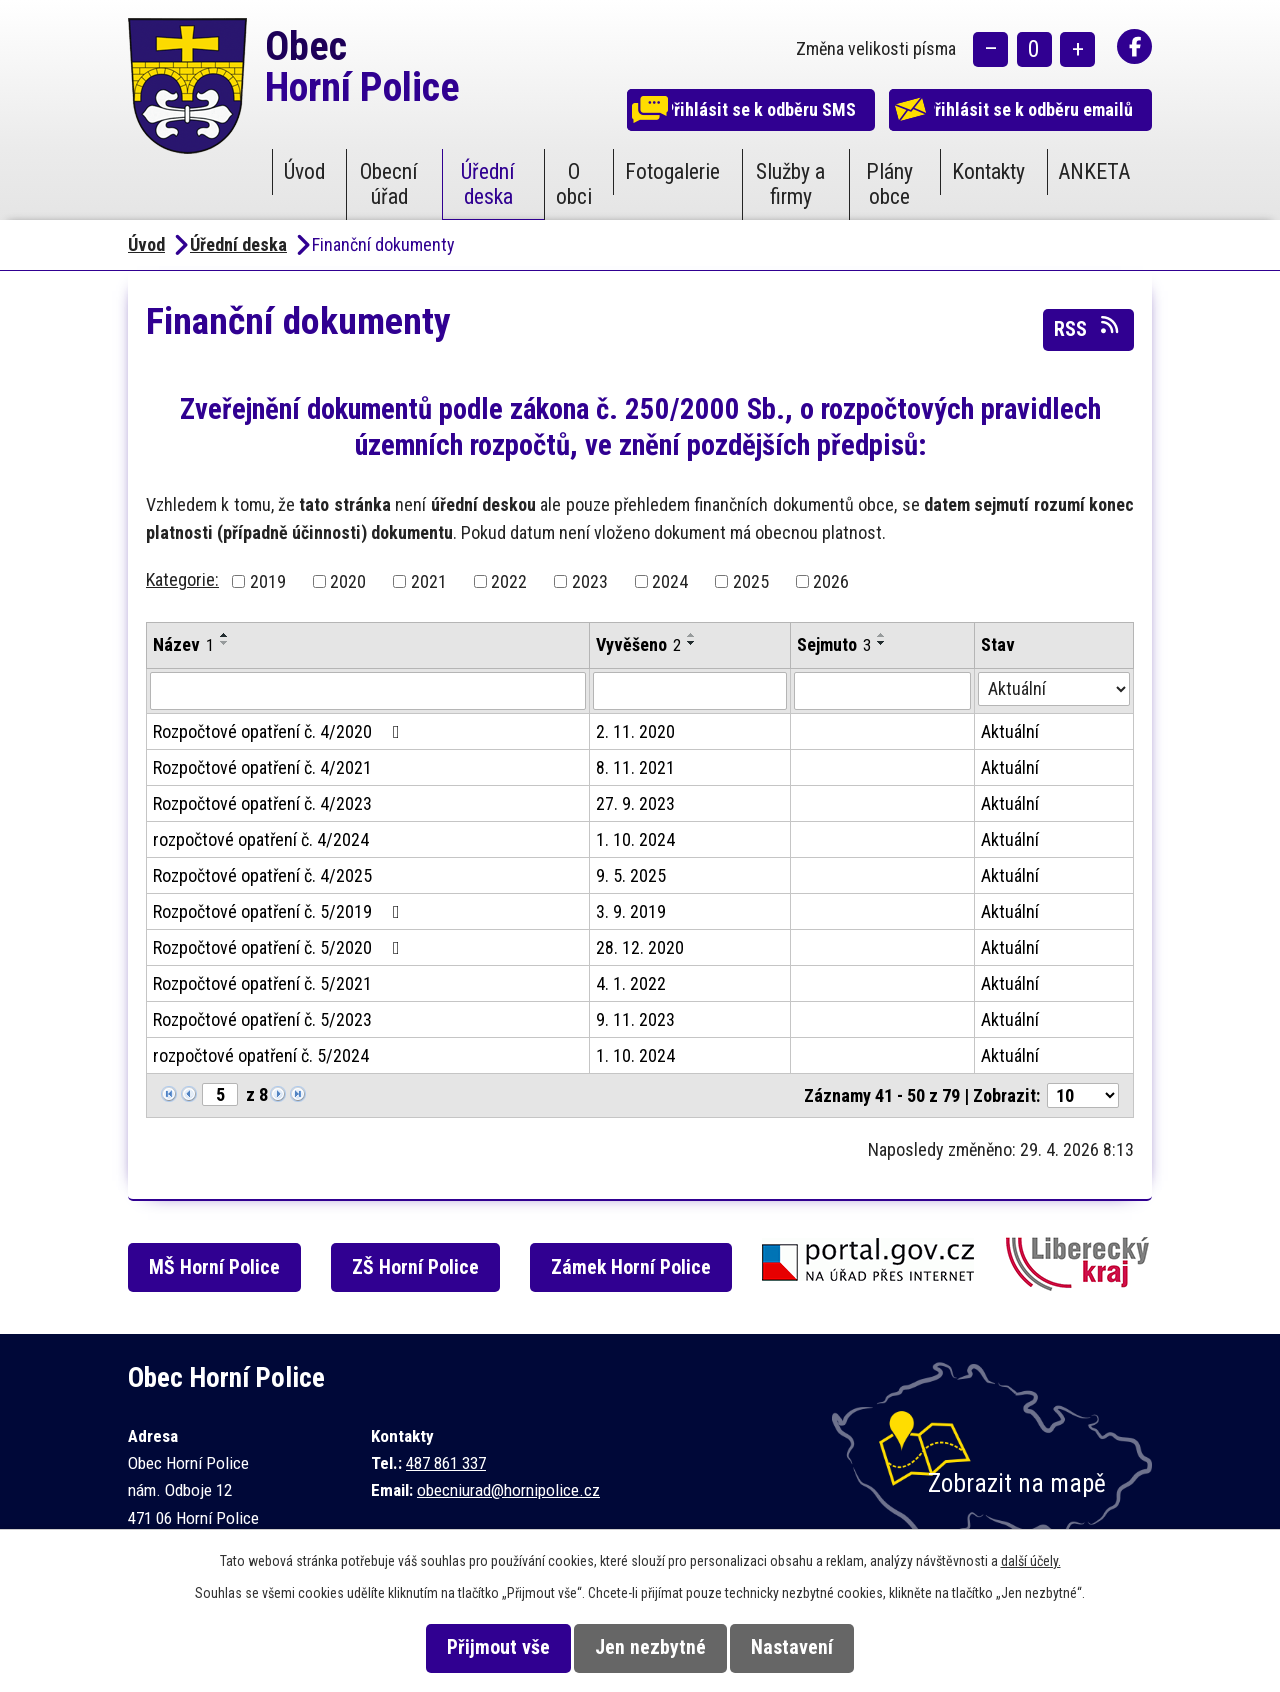 The image size is (1280, 1692). What do you see at coordinates (225, 635) in the screenshot?
I see `[Seřadit podle Název vzestupně]` at bounding box center [225, 635].